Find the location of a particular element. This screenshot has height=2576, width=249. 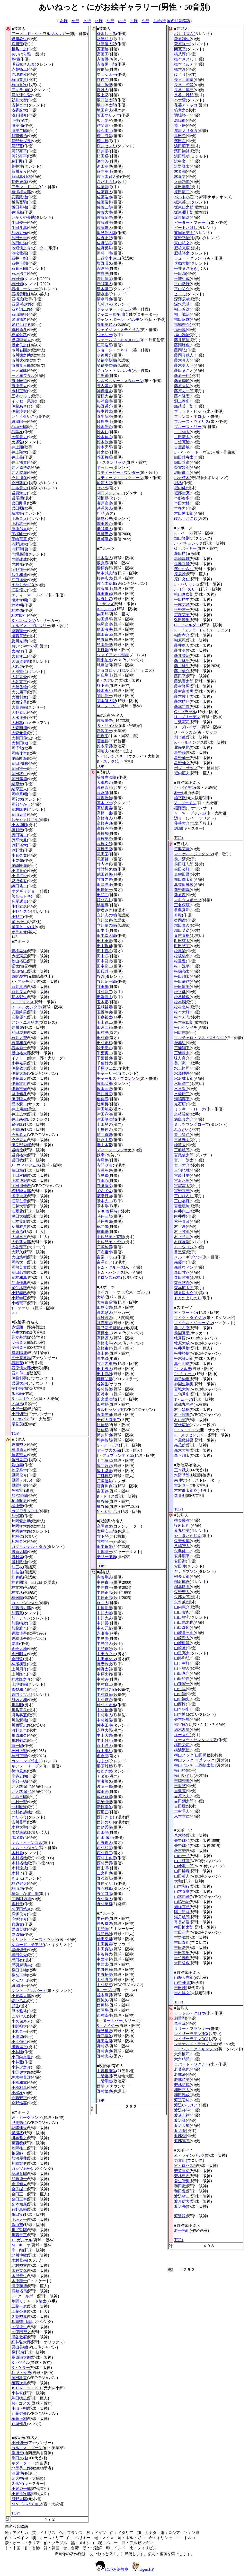

段田安則 is located at coordinates (104, 1048).